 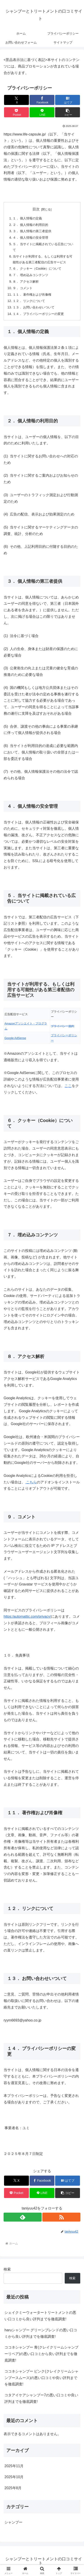 I want to click on 検索, so click(x=7, y=2269).